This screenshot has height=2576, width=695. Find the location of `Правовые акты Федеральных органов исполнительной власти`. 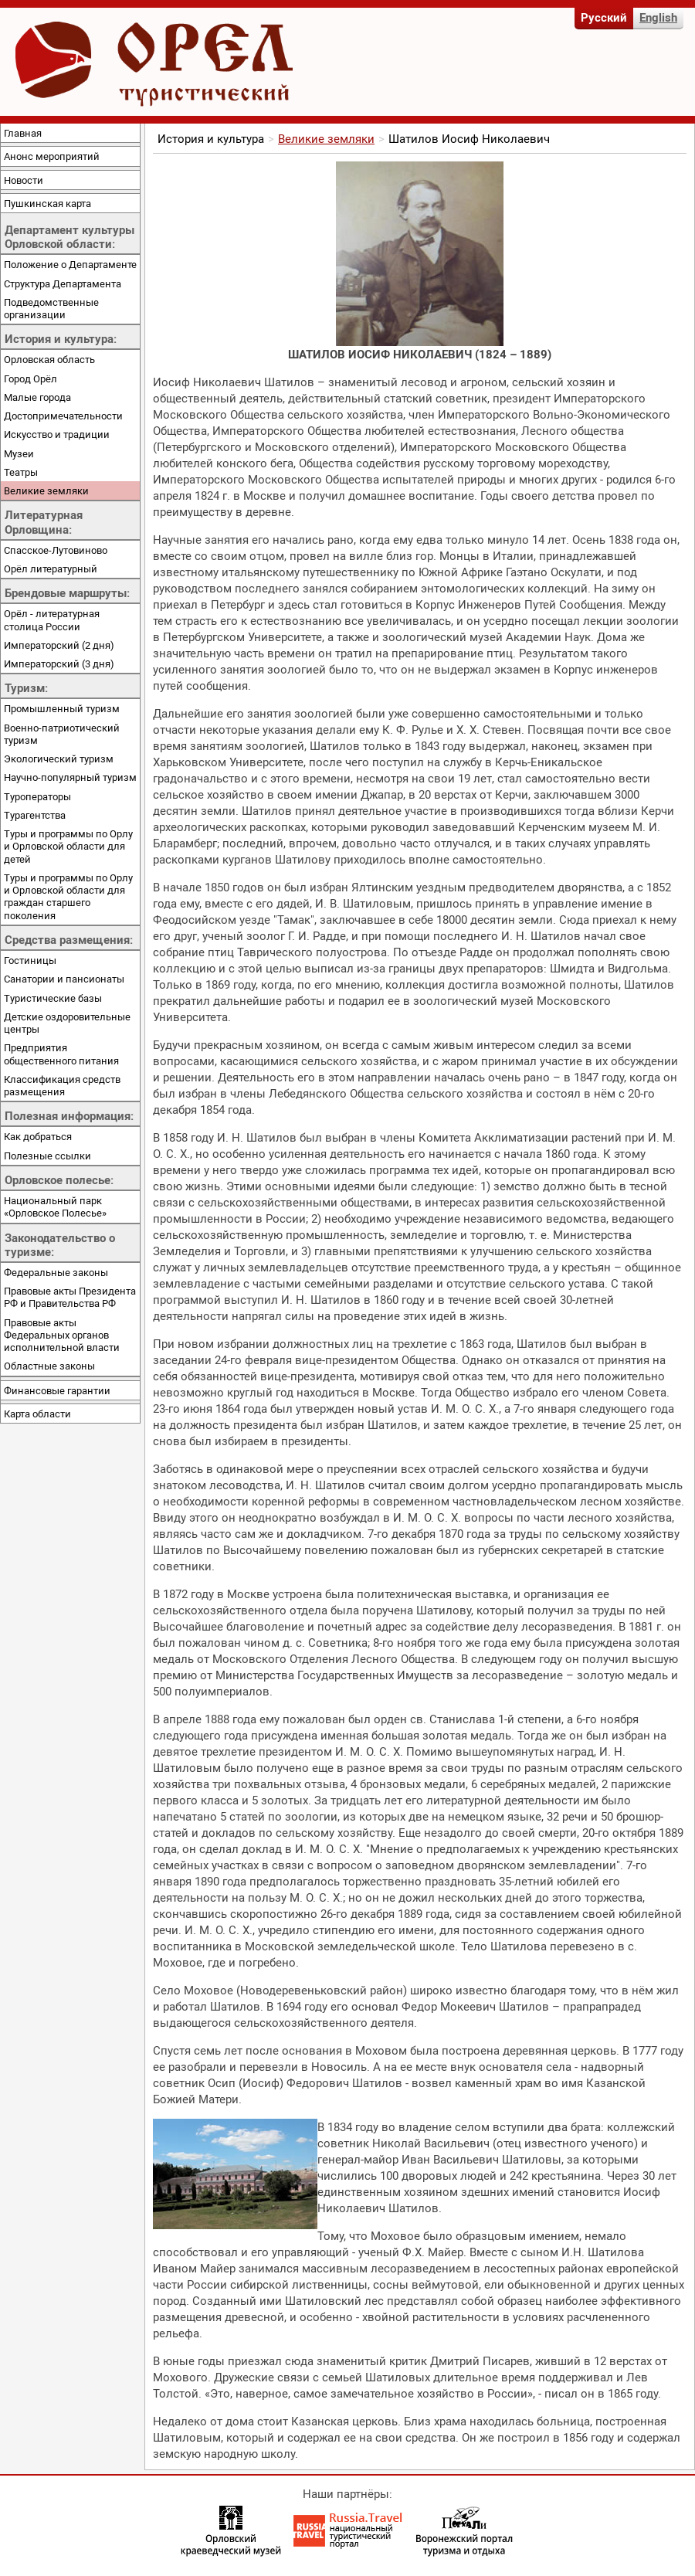

Правовые акты Федеральных органов исполнительной власти is located at coordinates (62, 1335).